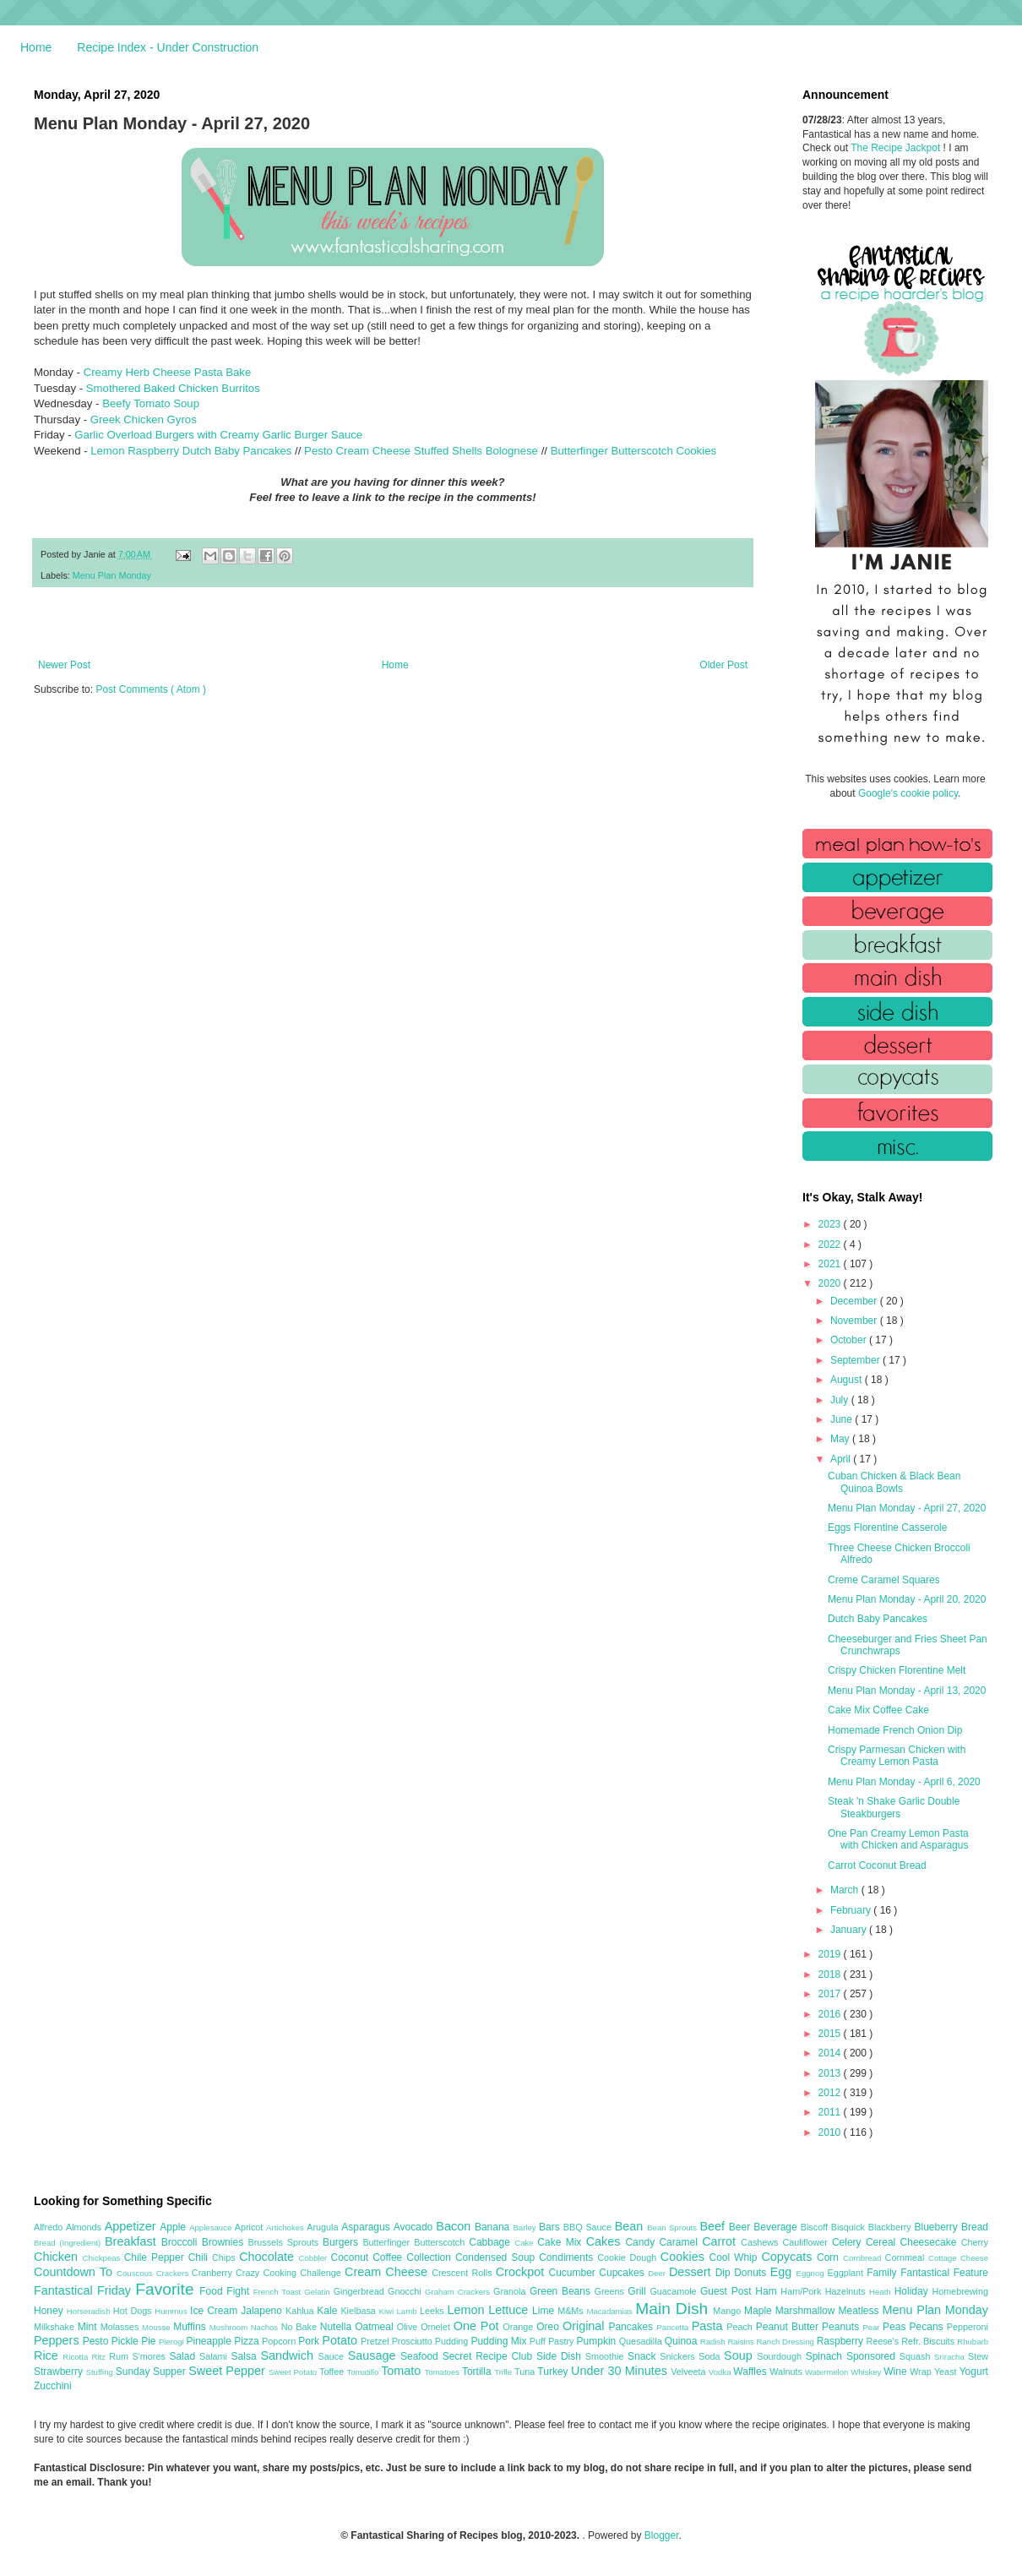 The height and width of the screenshot is (2576, 1022). What do you see at coordinates (280, 2341) in the screenshot?
I see `Popcorn` at bounding box center [280, 2341].